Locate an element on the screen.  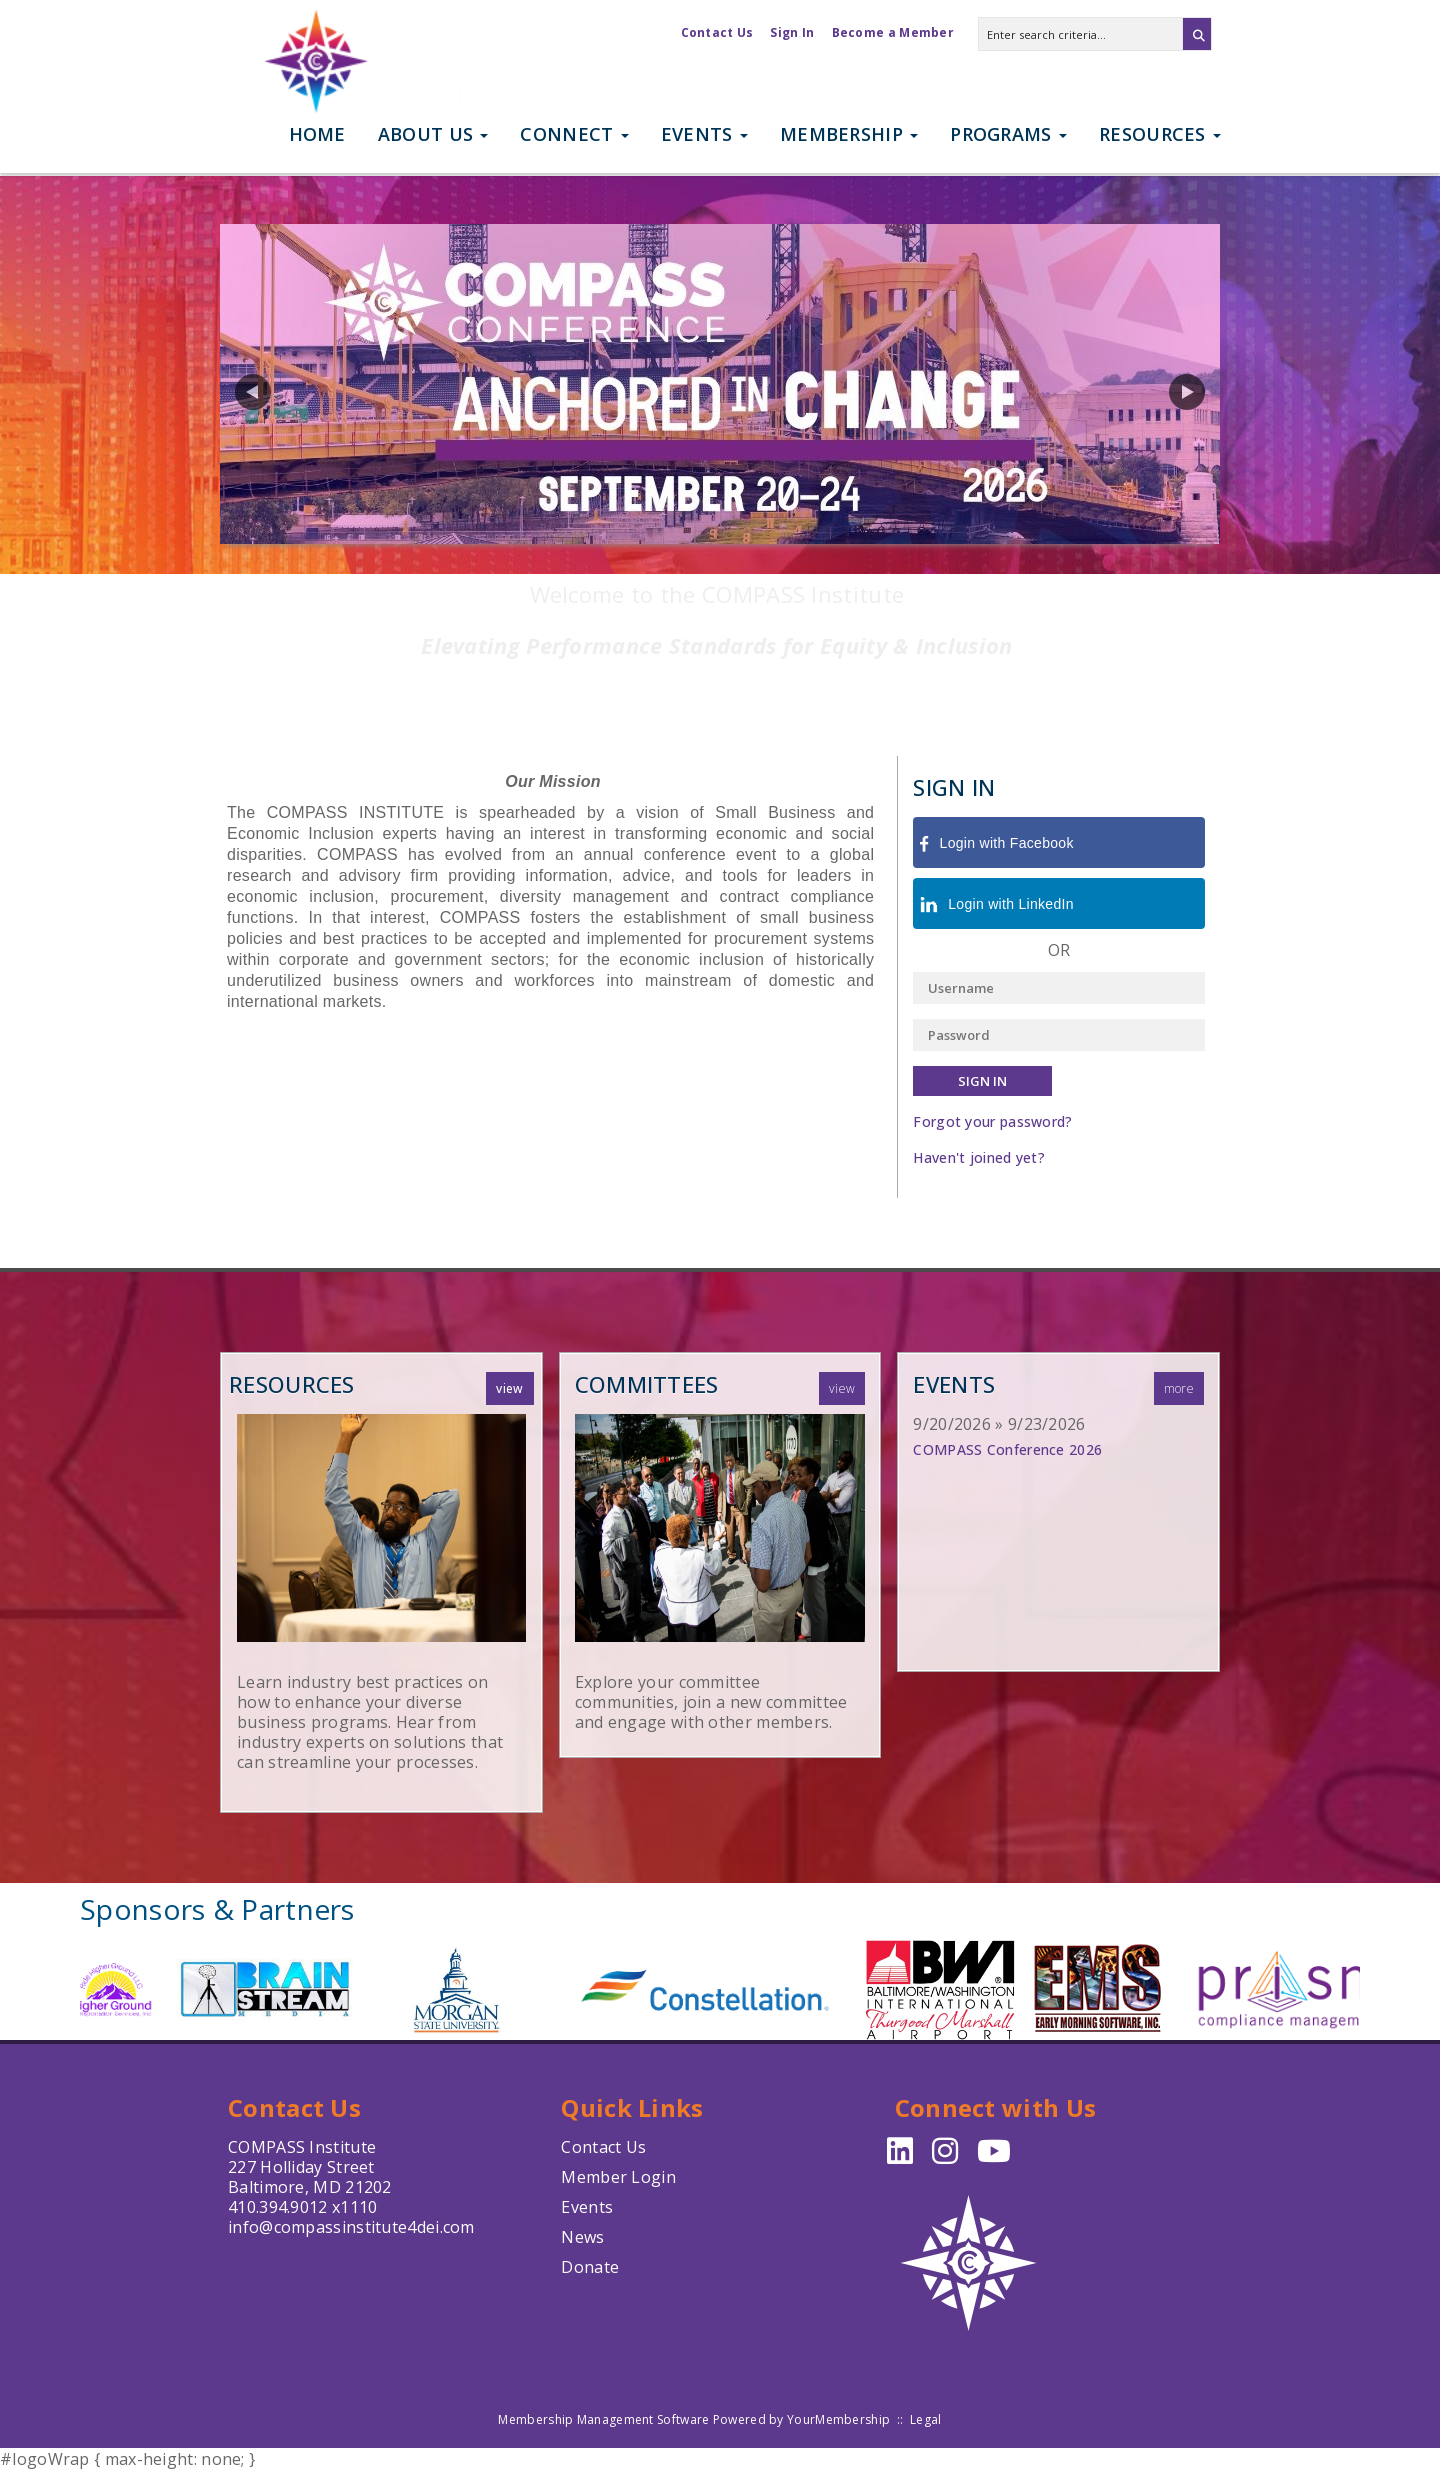
YourMembership is located at coordinates (838, 2419).